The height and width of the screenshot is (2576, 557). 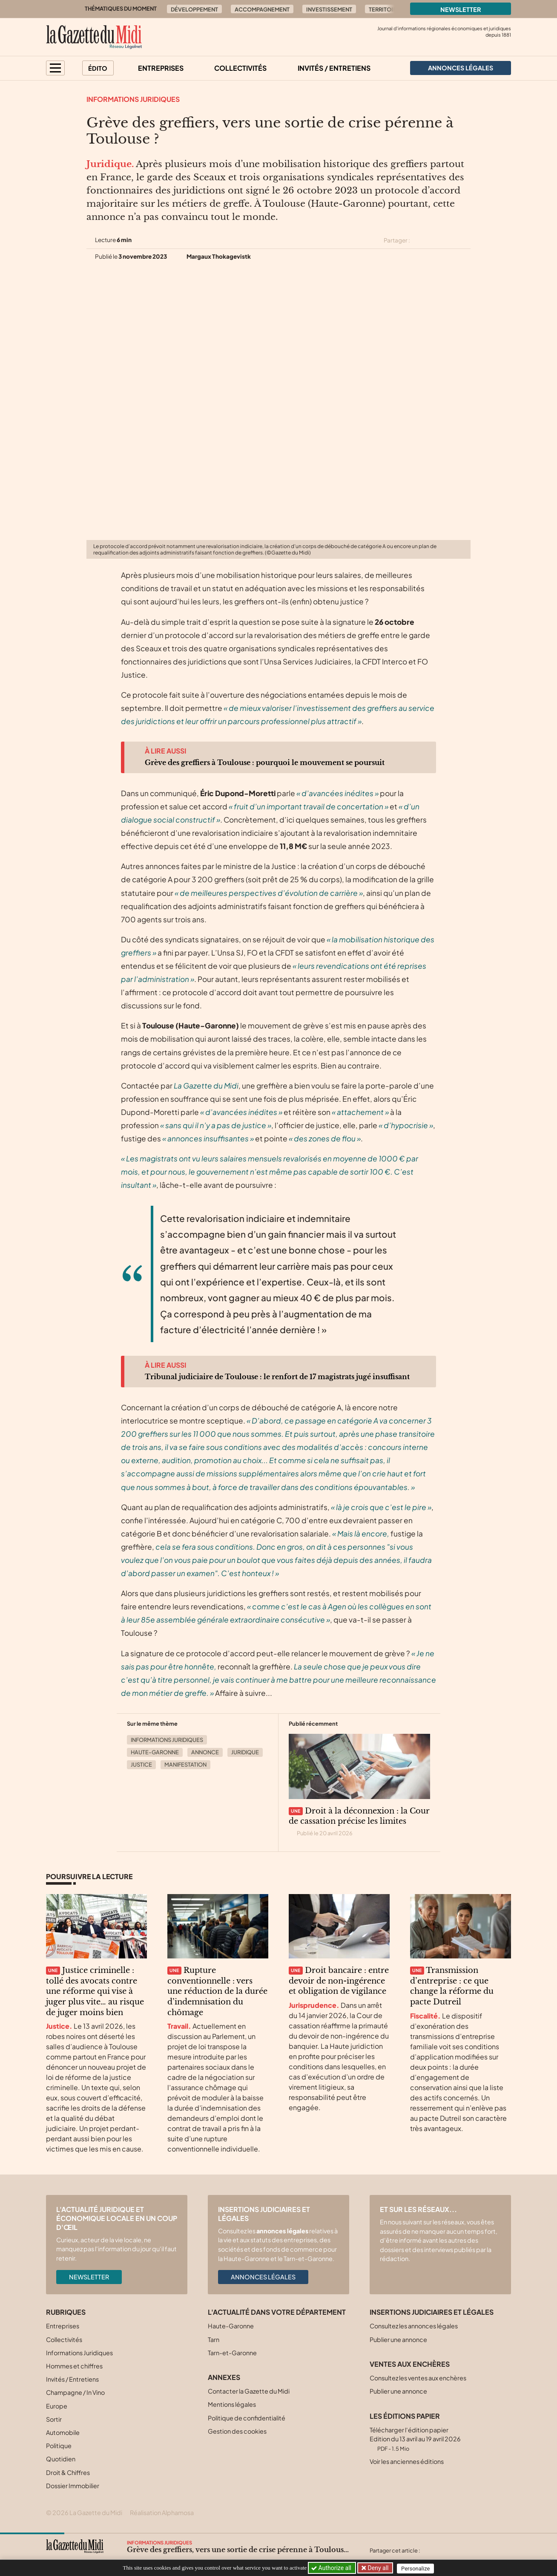 What do you see at coordinates (262, 9) in the screenshot?
I see `Accompagnement` at bounding box center [262, 9].